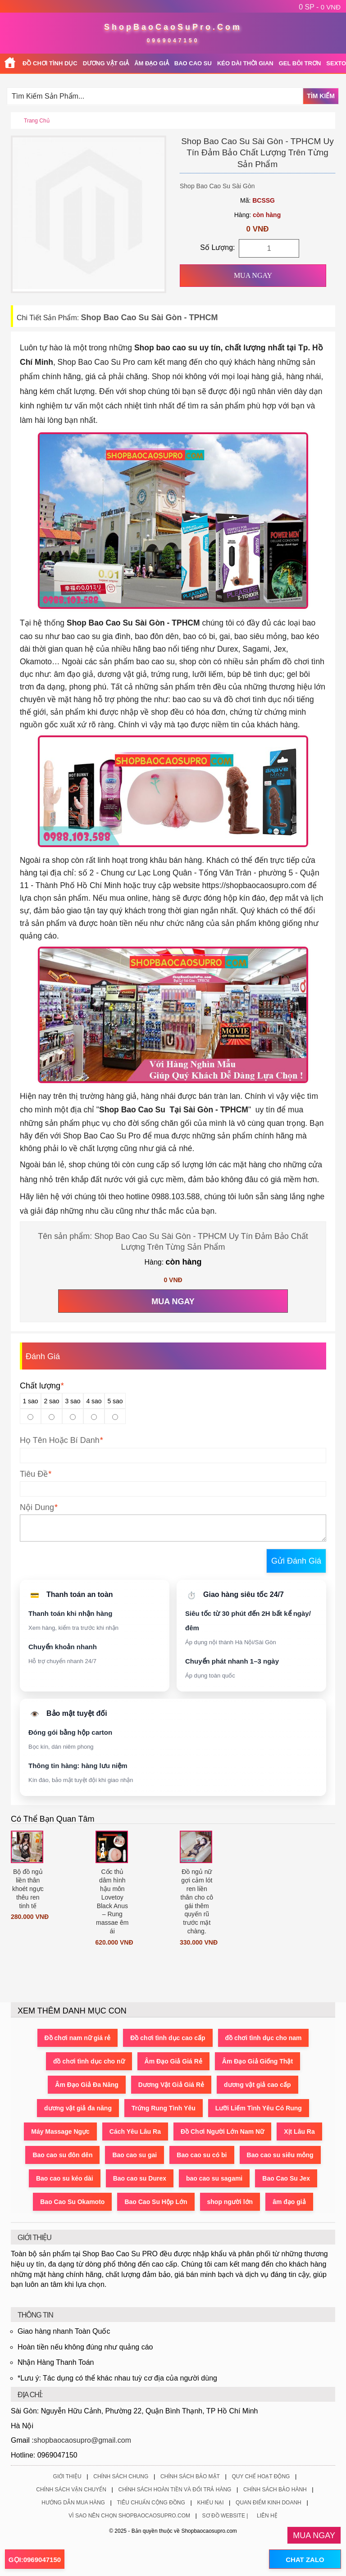  Describe the element at coordinates (267, 2516) in the screenshot. I see `Liên Hệ` at that location.